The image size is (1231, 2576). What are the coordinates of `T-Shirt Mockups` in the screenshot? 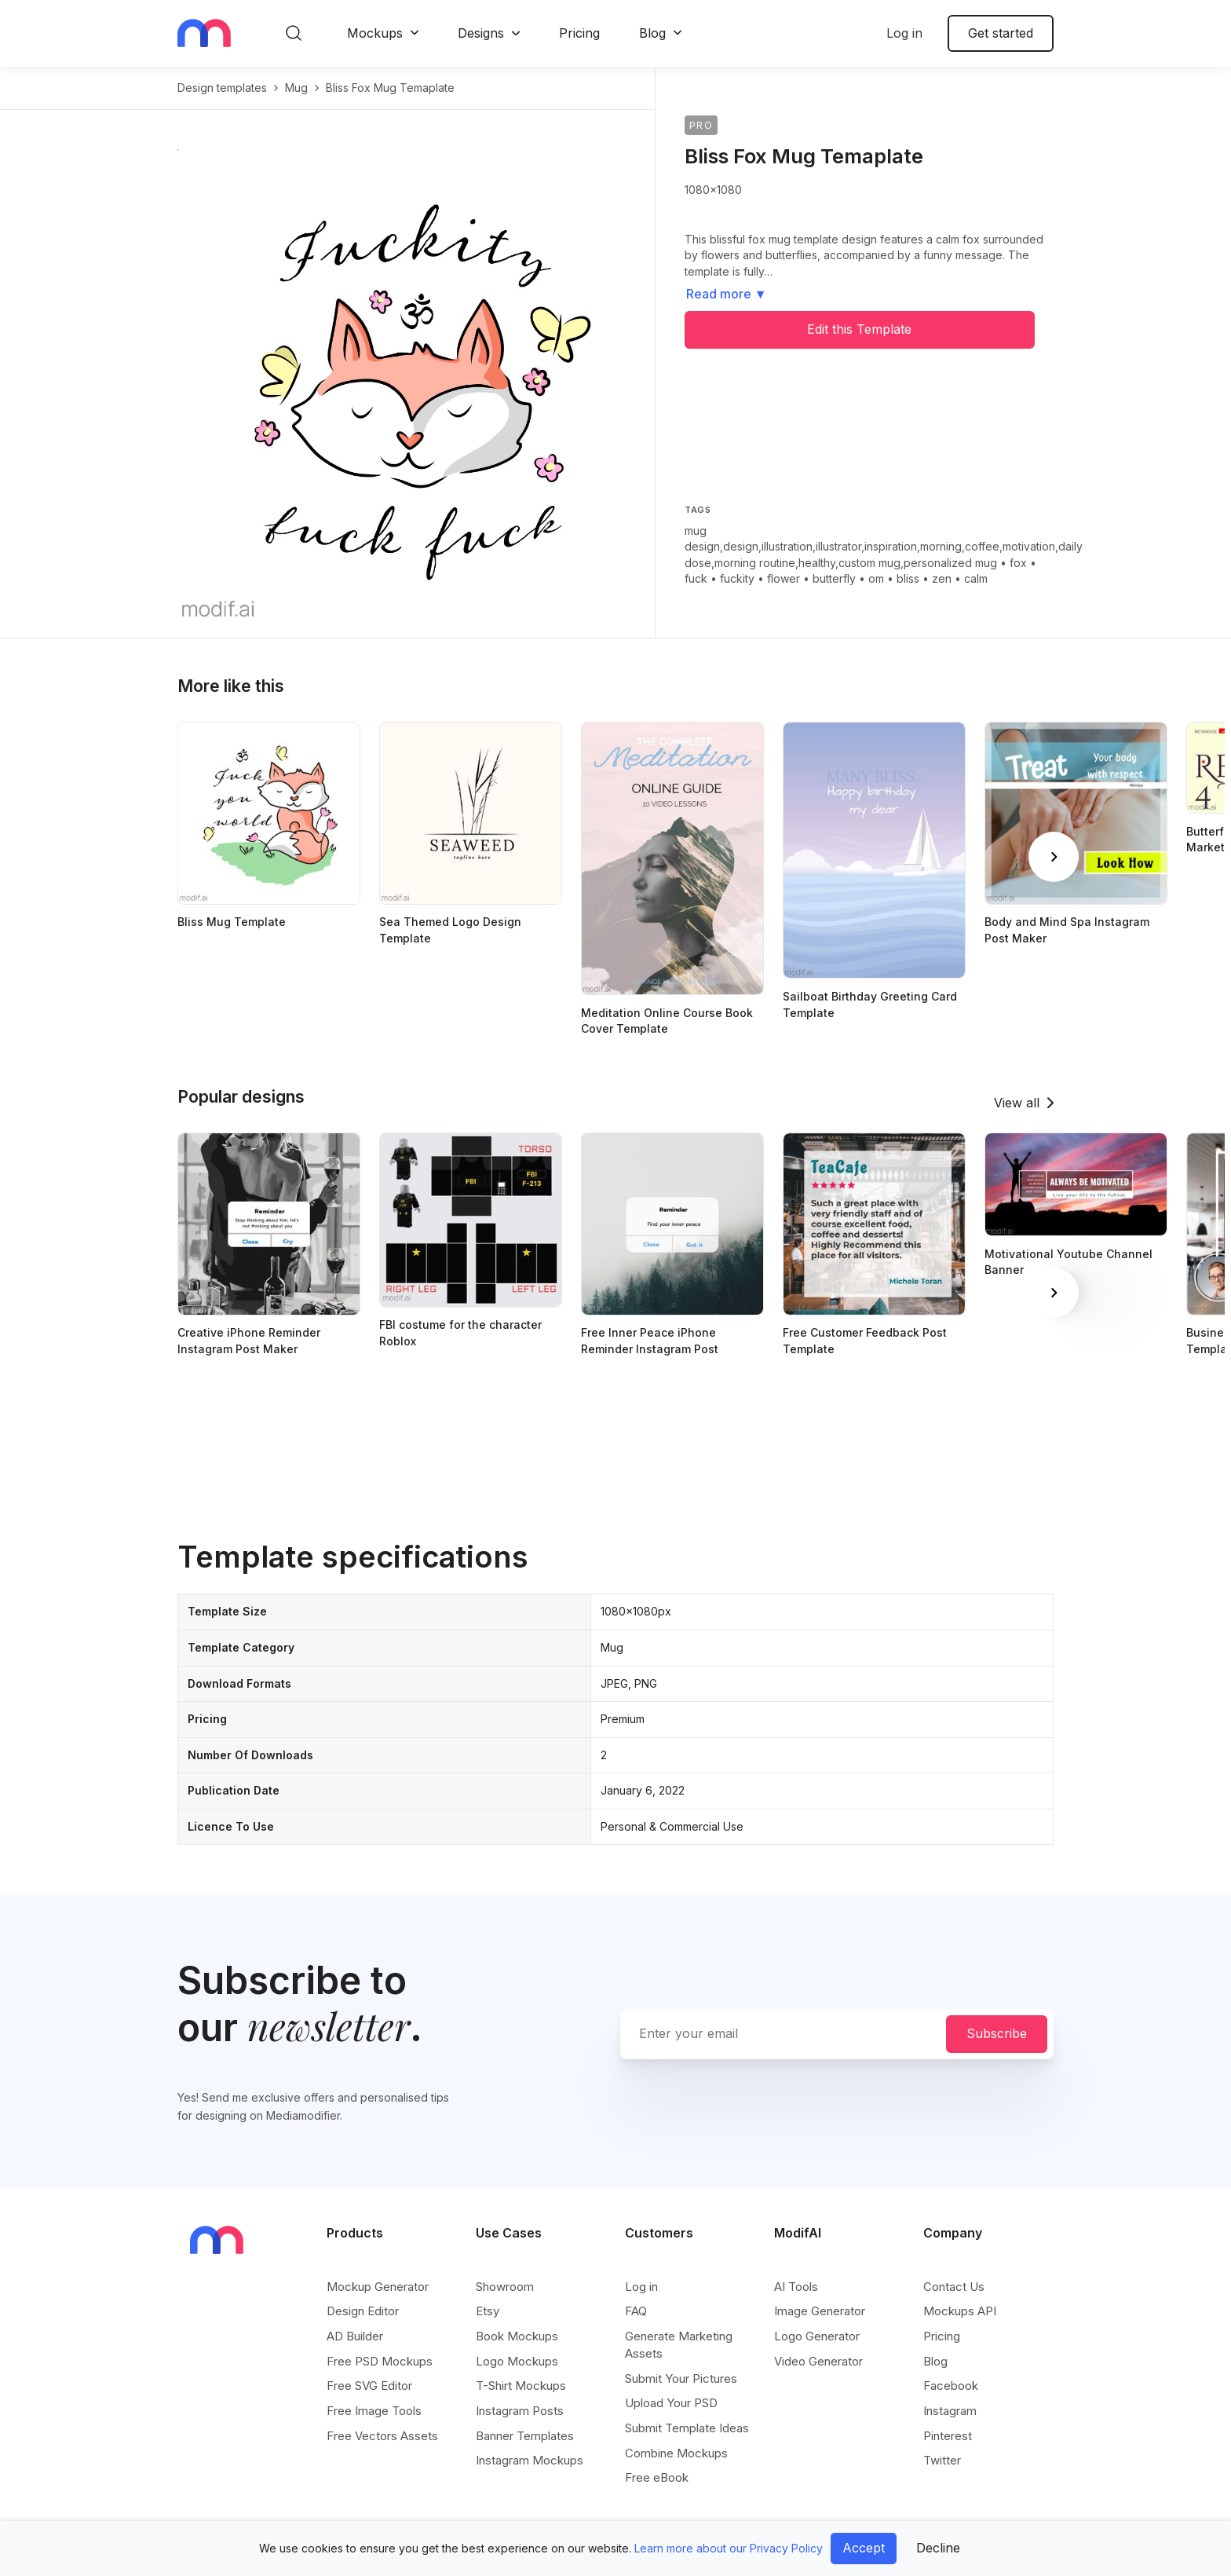 It's located at (521, 2385).